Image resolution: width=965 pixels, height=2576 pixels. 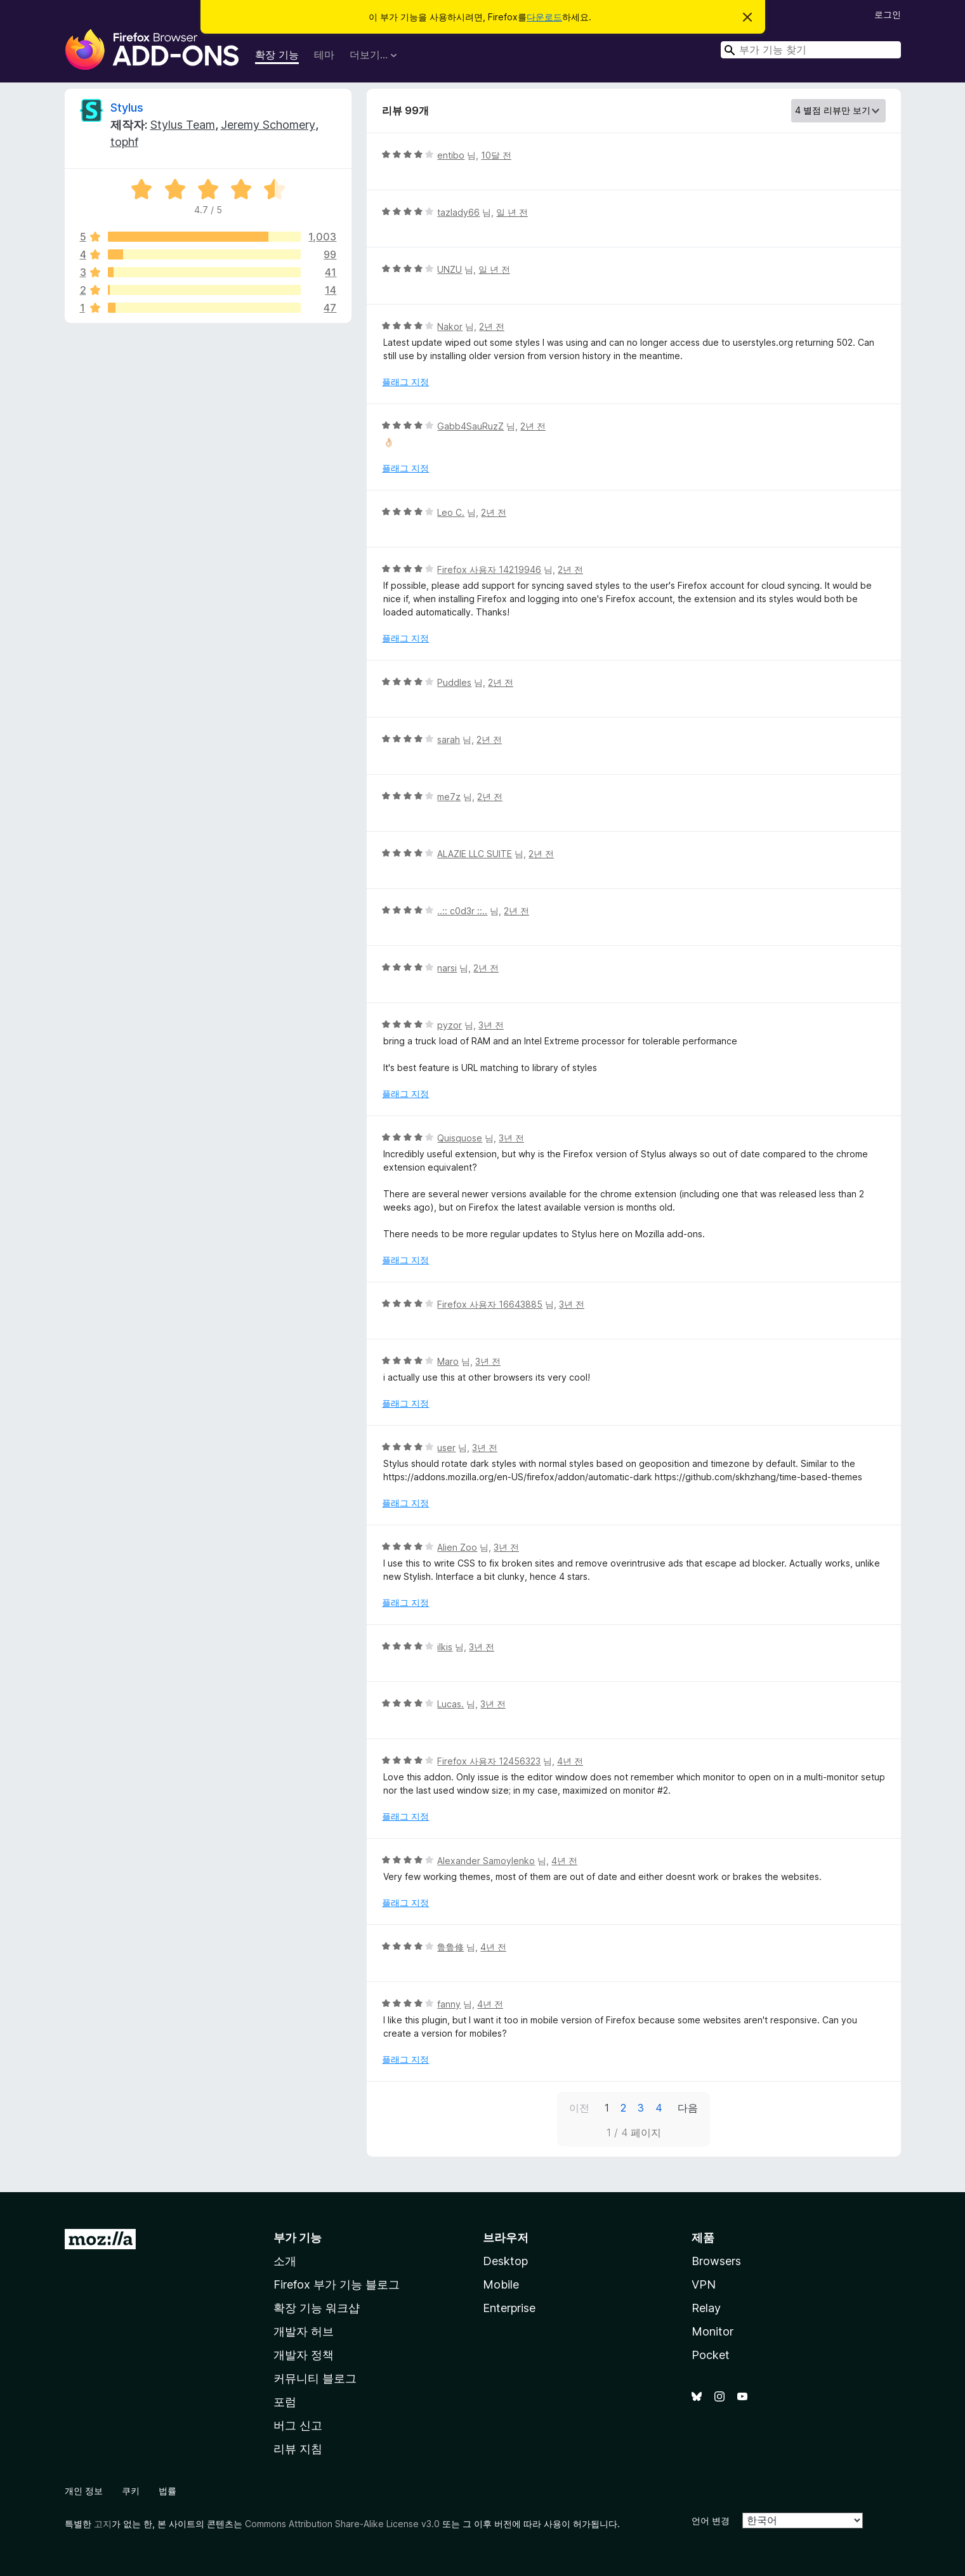 I want to click on fanny, so click(x=449, y=2004).